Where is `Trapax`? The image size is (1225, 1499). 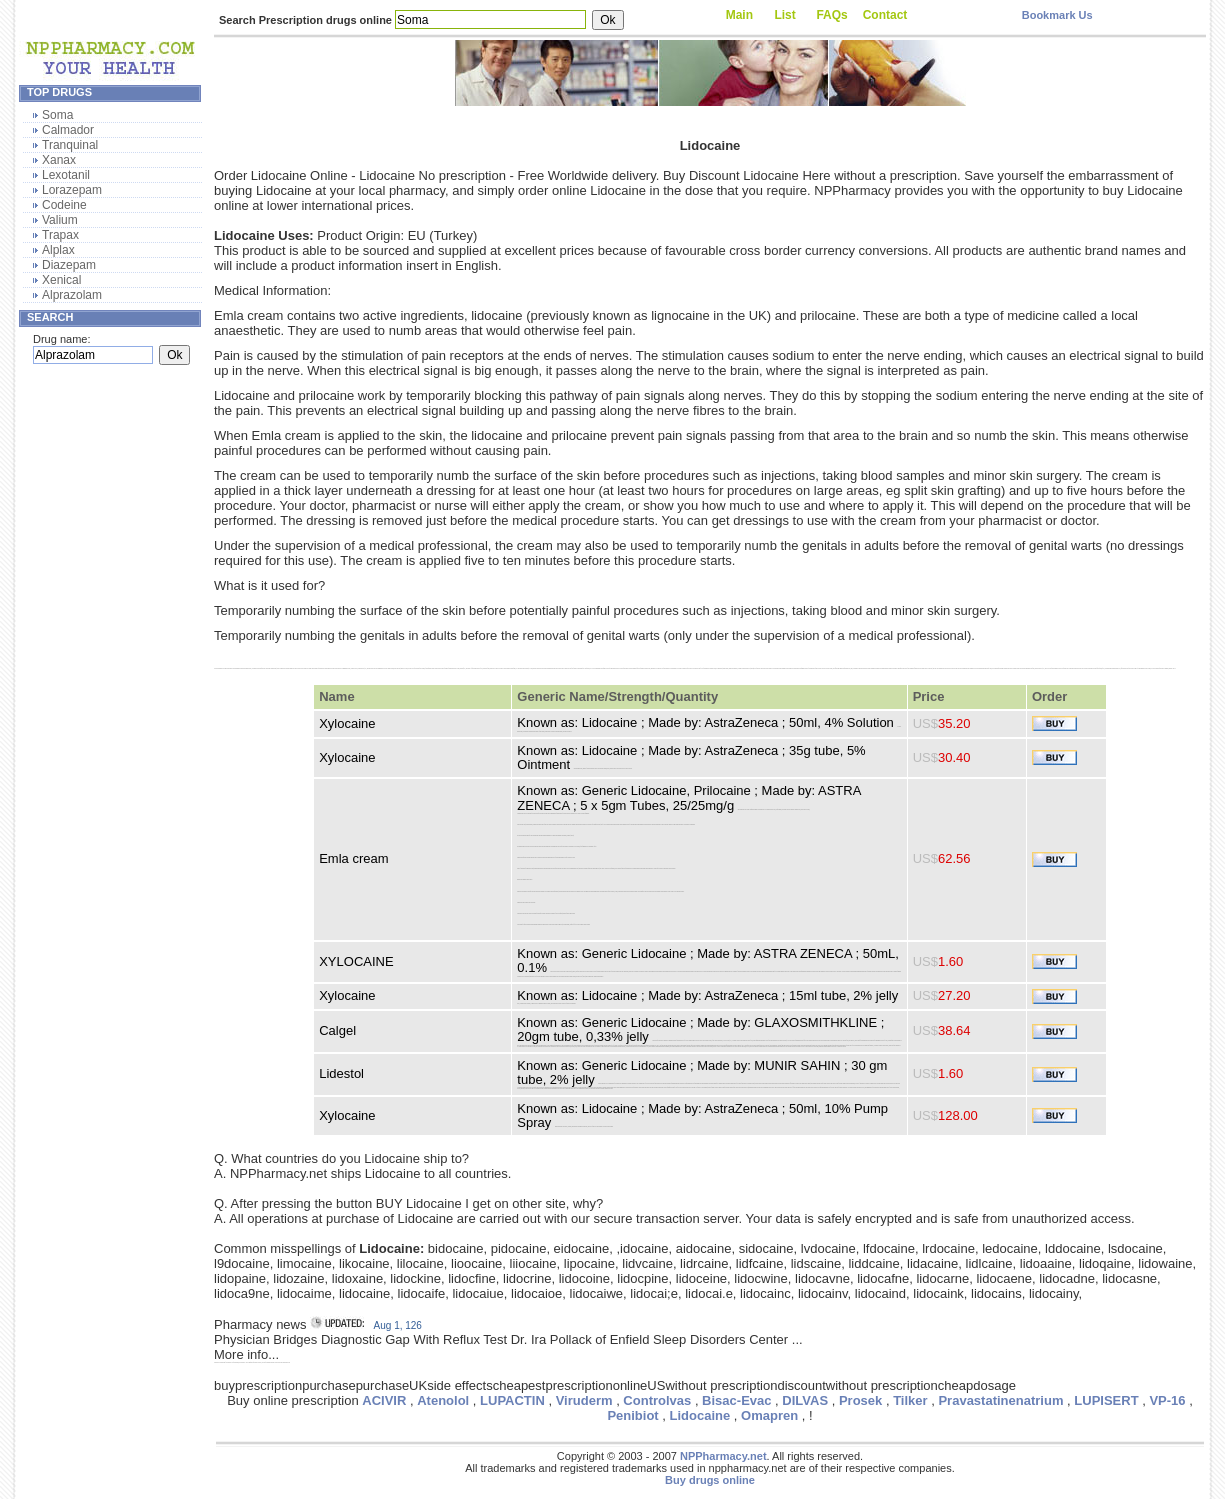
Trapax is located at coordinates (60, 235).